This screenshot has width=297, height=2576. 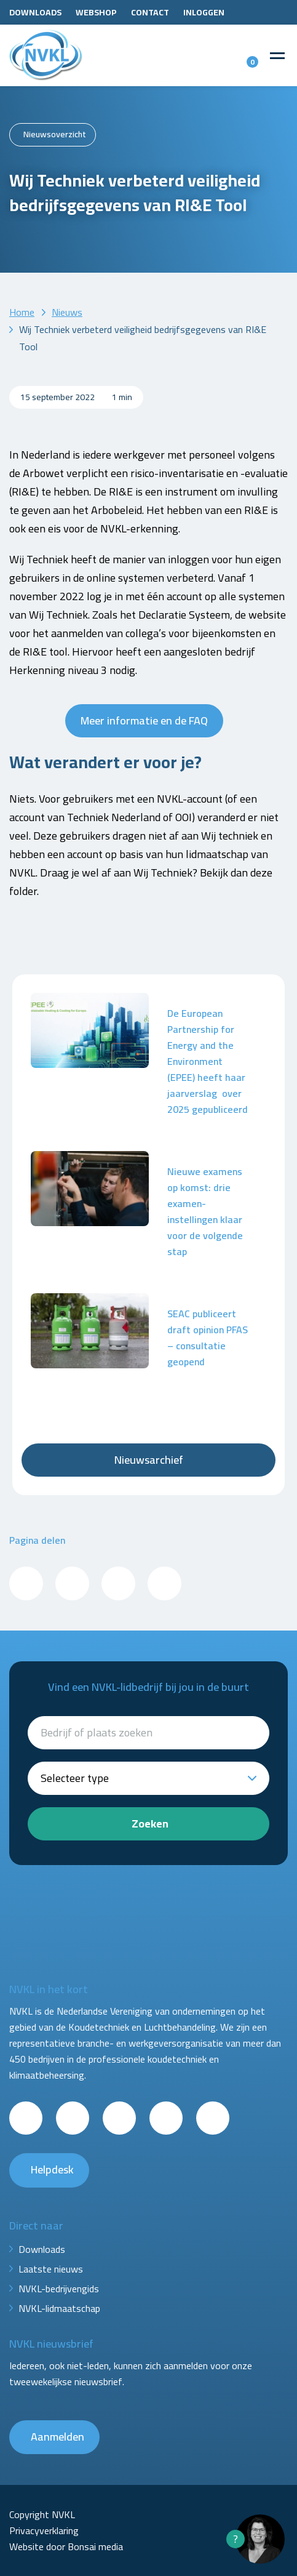 What do you see at coordinates (148, 1460) in the screenshot?
I see `Nieuwsarchief` at bounding box center [148, 1460].